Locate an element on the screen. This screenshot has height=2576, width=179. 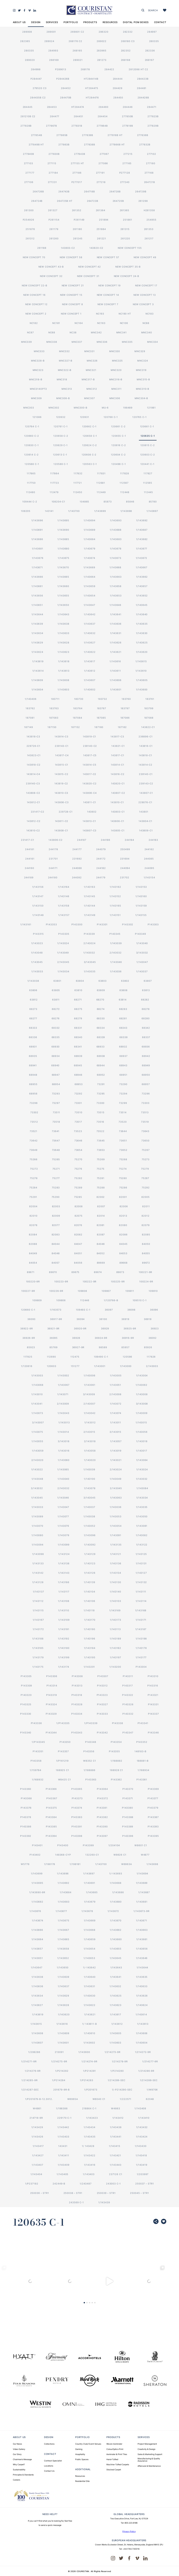
1/143013 is located at coordinates (64, 1422).